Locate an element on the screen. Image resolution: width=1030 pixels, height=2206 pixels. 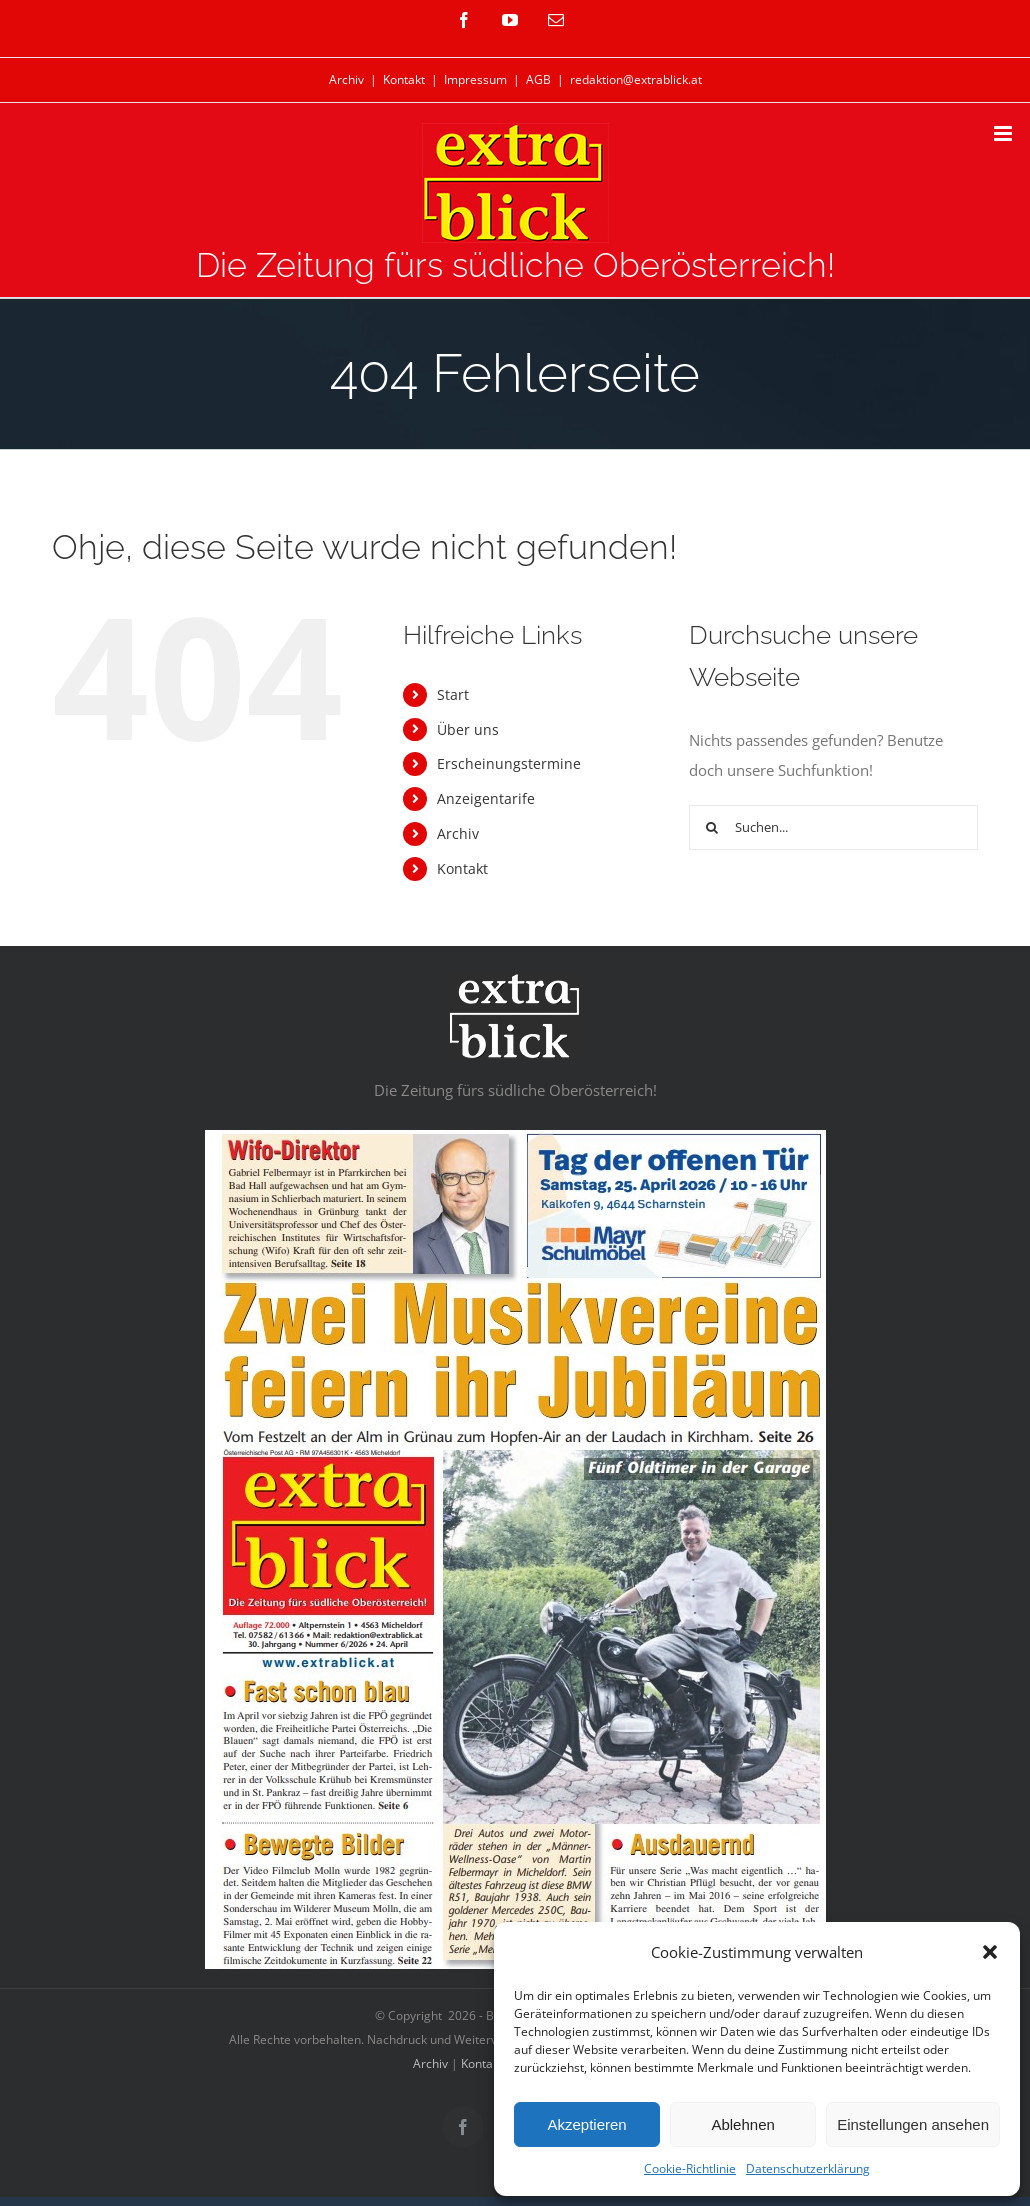
Erscheinungstermine is located at coordinates (509, 763).